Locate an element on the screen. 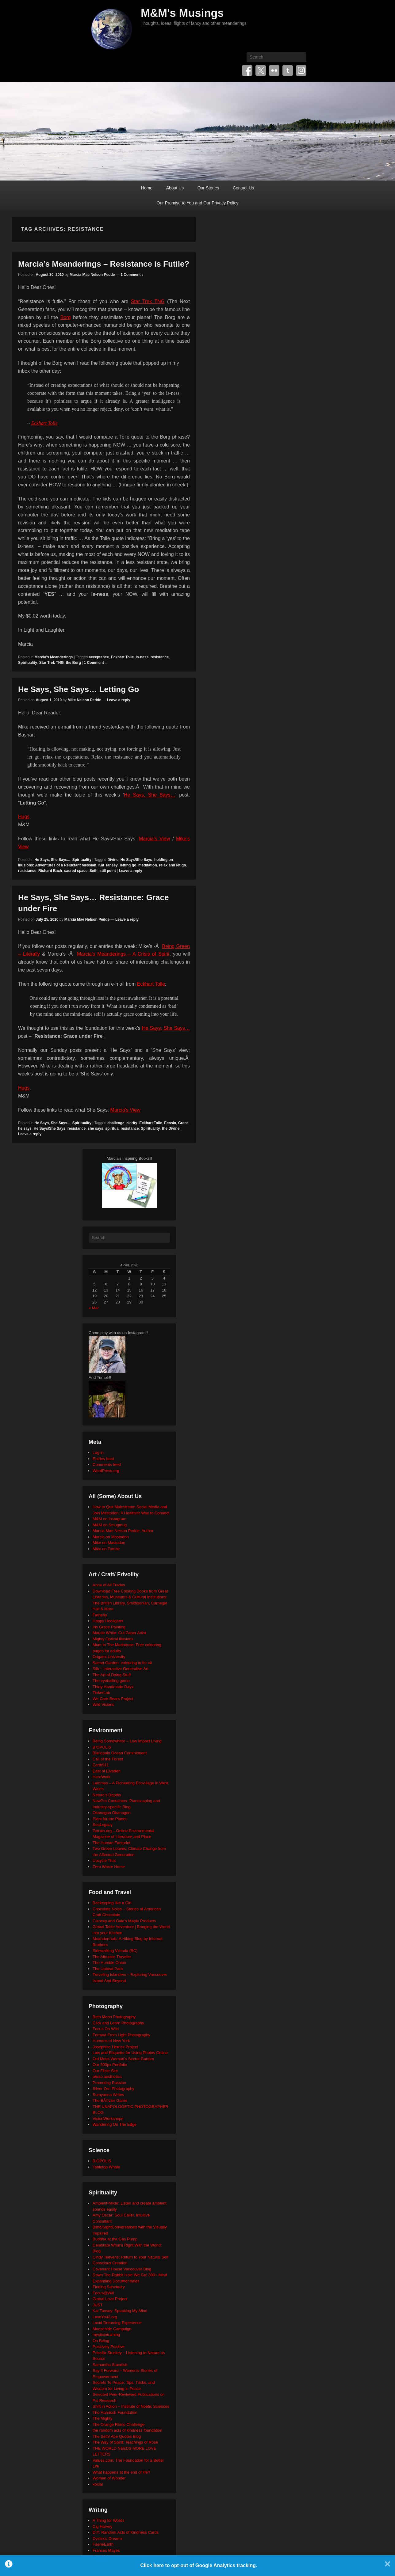 This screenshot has height=2576, width=395. Upcycle That is located at coordinates (104, 1860).